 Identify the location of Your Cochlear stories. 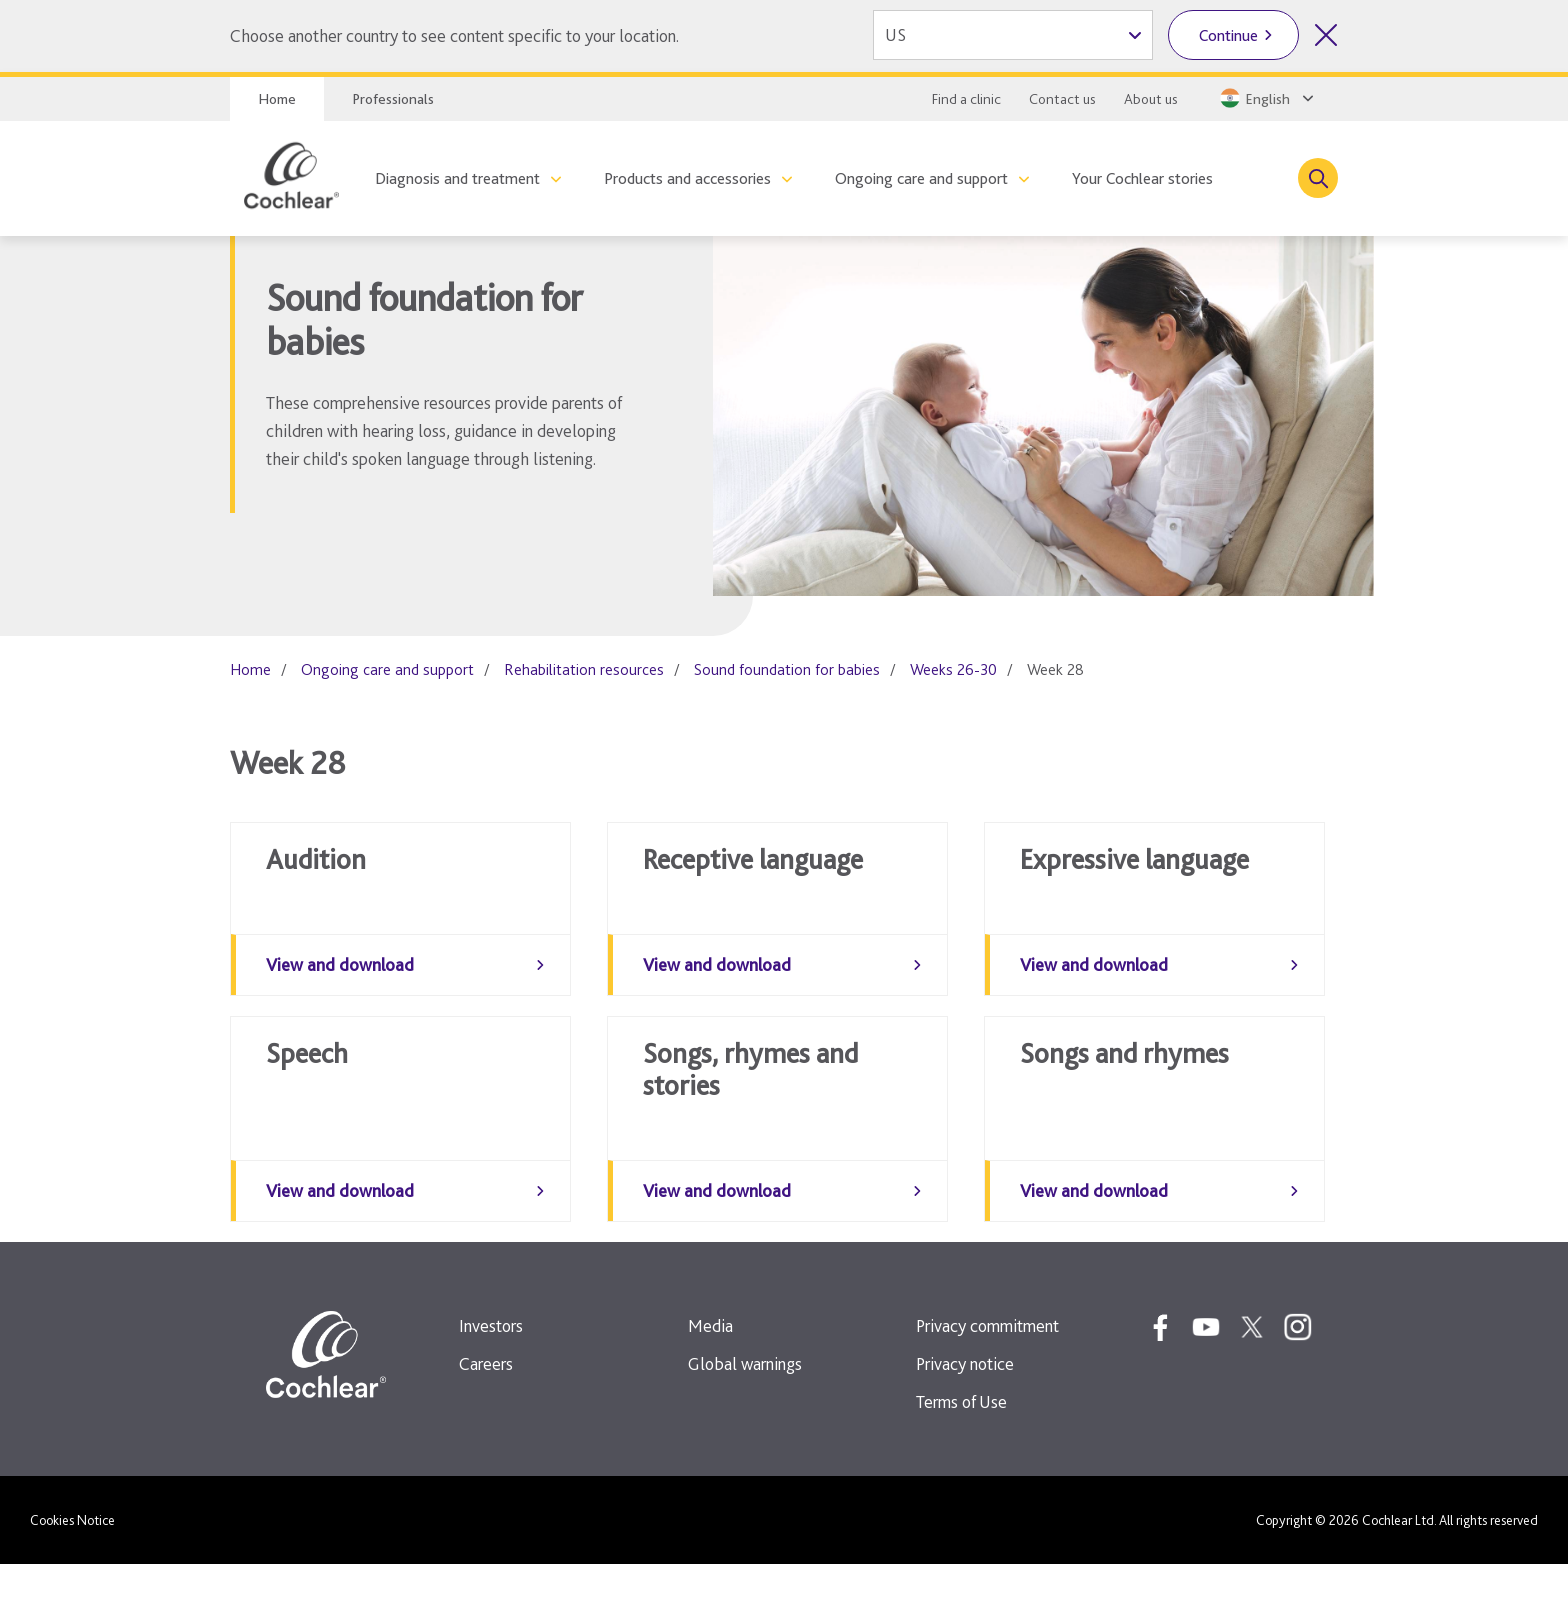
(1142, 178).